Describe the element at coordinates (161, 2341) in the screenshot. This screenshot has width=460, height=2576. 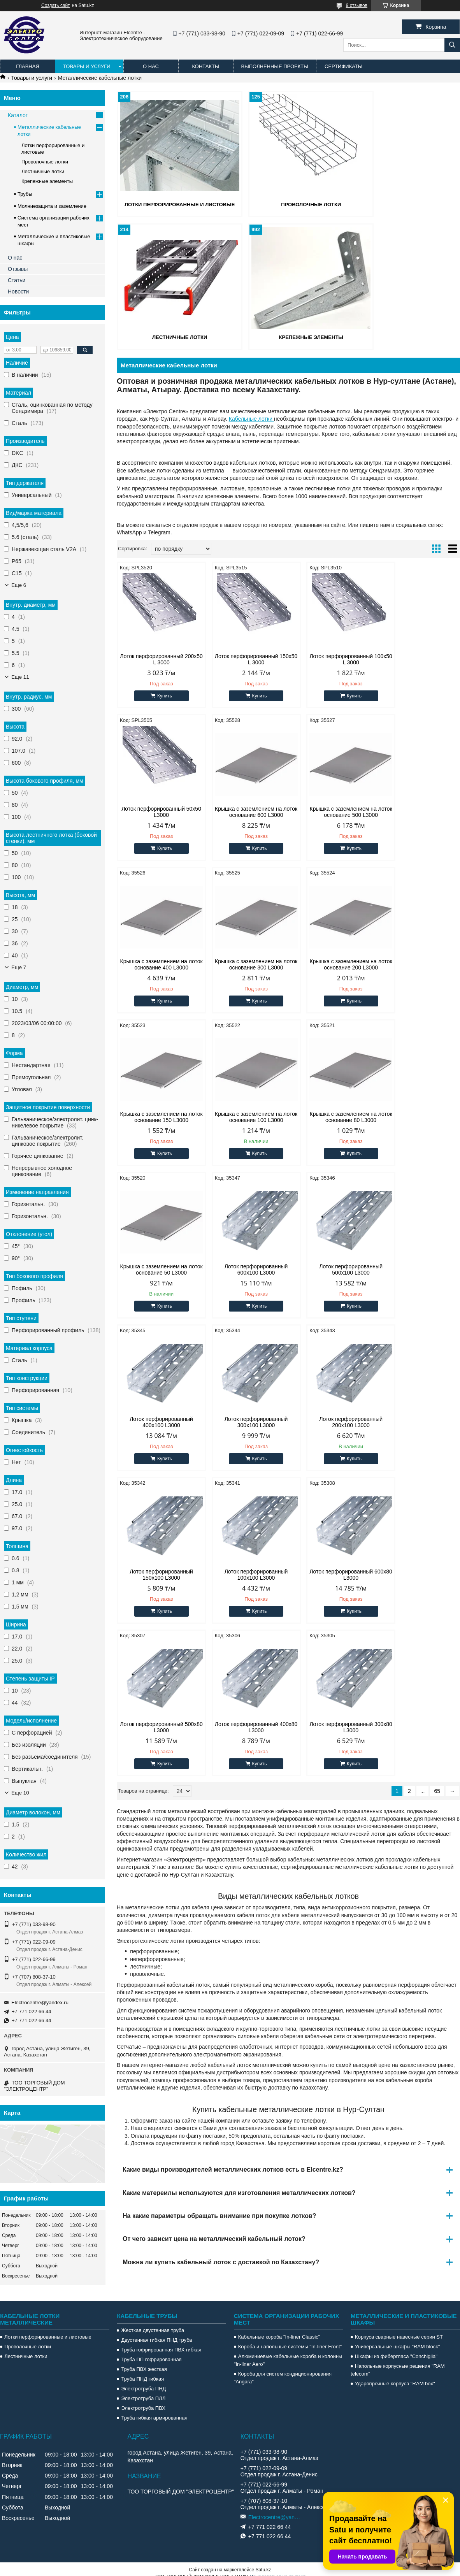
I see `Труба гофрированная ПВХ гибкая` at that location.